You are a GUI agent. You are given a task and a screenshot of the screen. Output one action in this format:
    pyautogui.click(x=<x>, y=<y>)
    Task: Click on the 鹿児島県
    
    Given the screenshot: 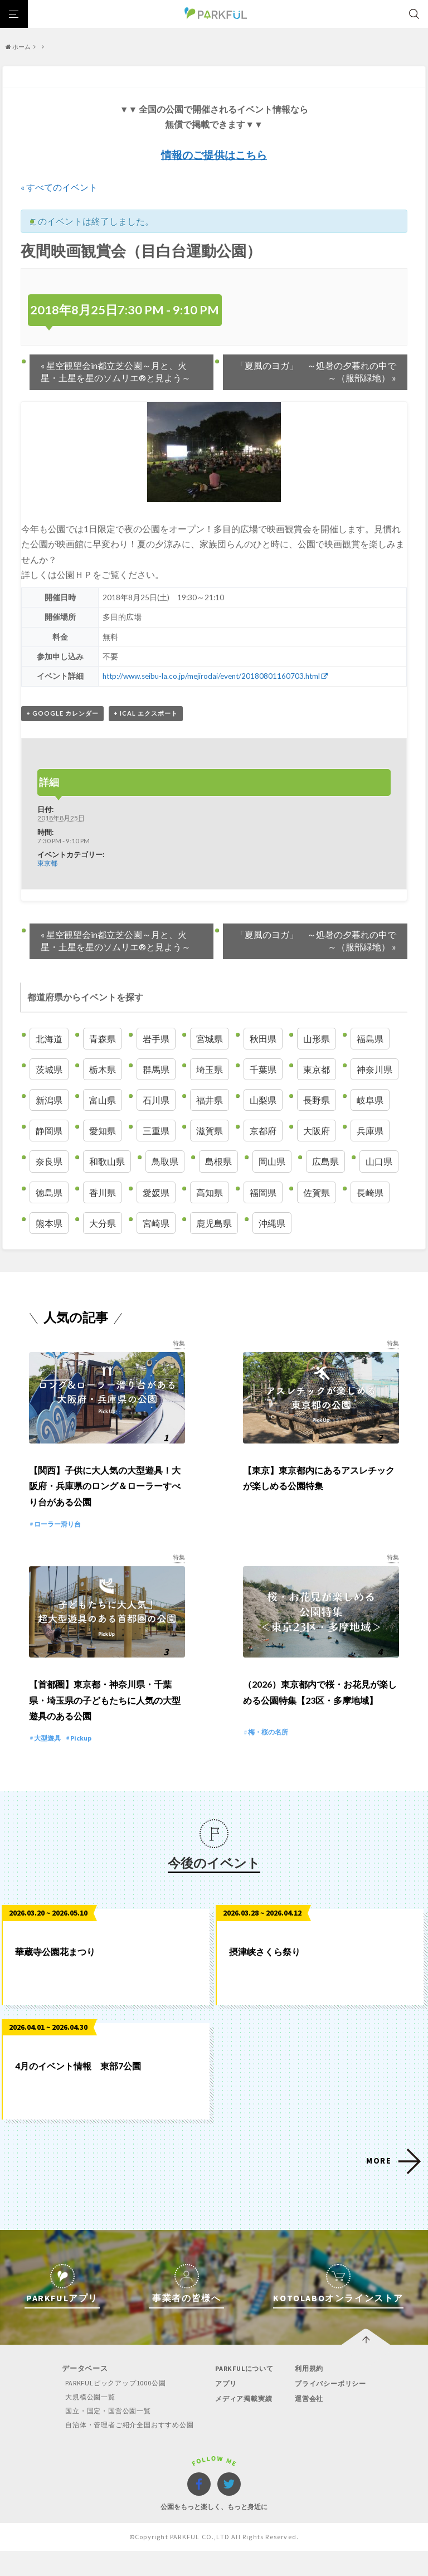 What is the action you would take?
    pyautogui.click(x=214, y=1222)
    